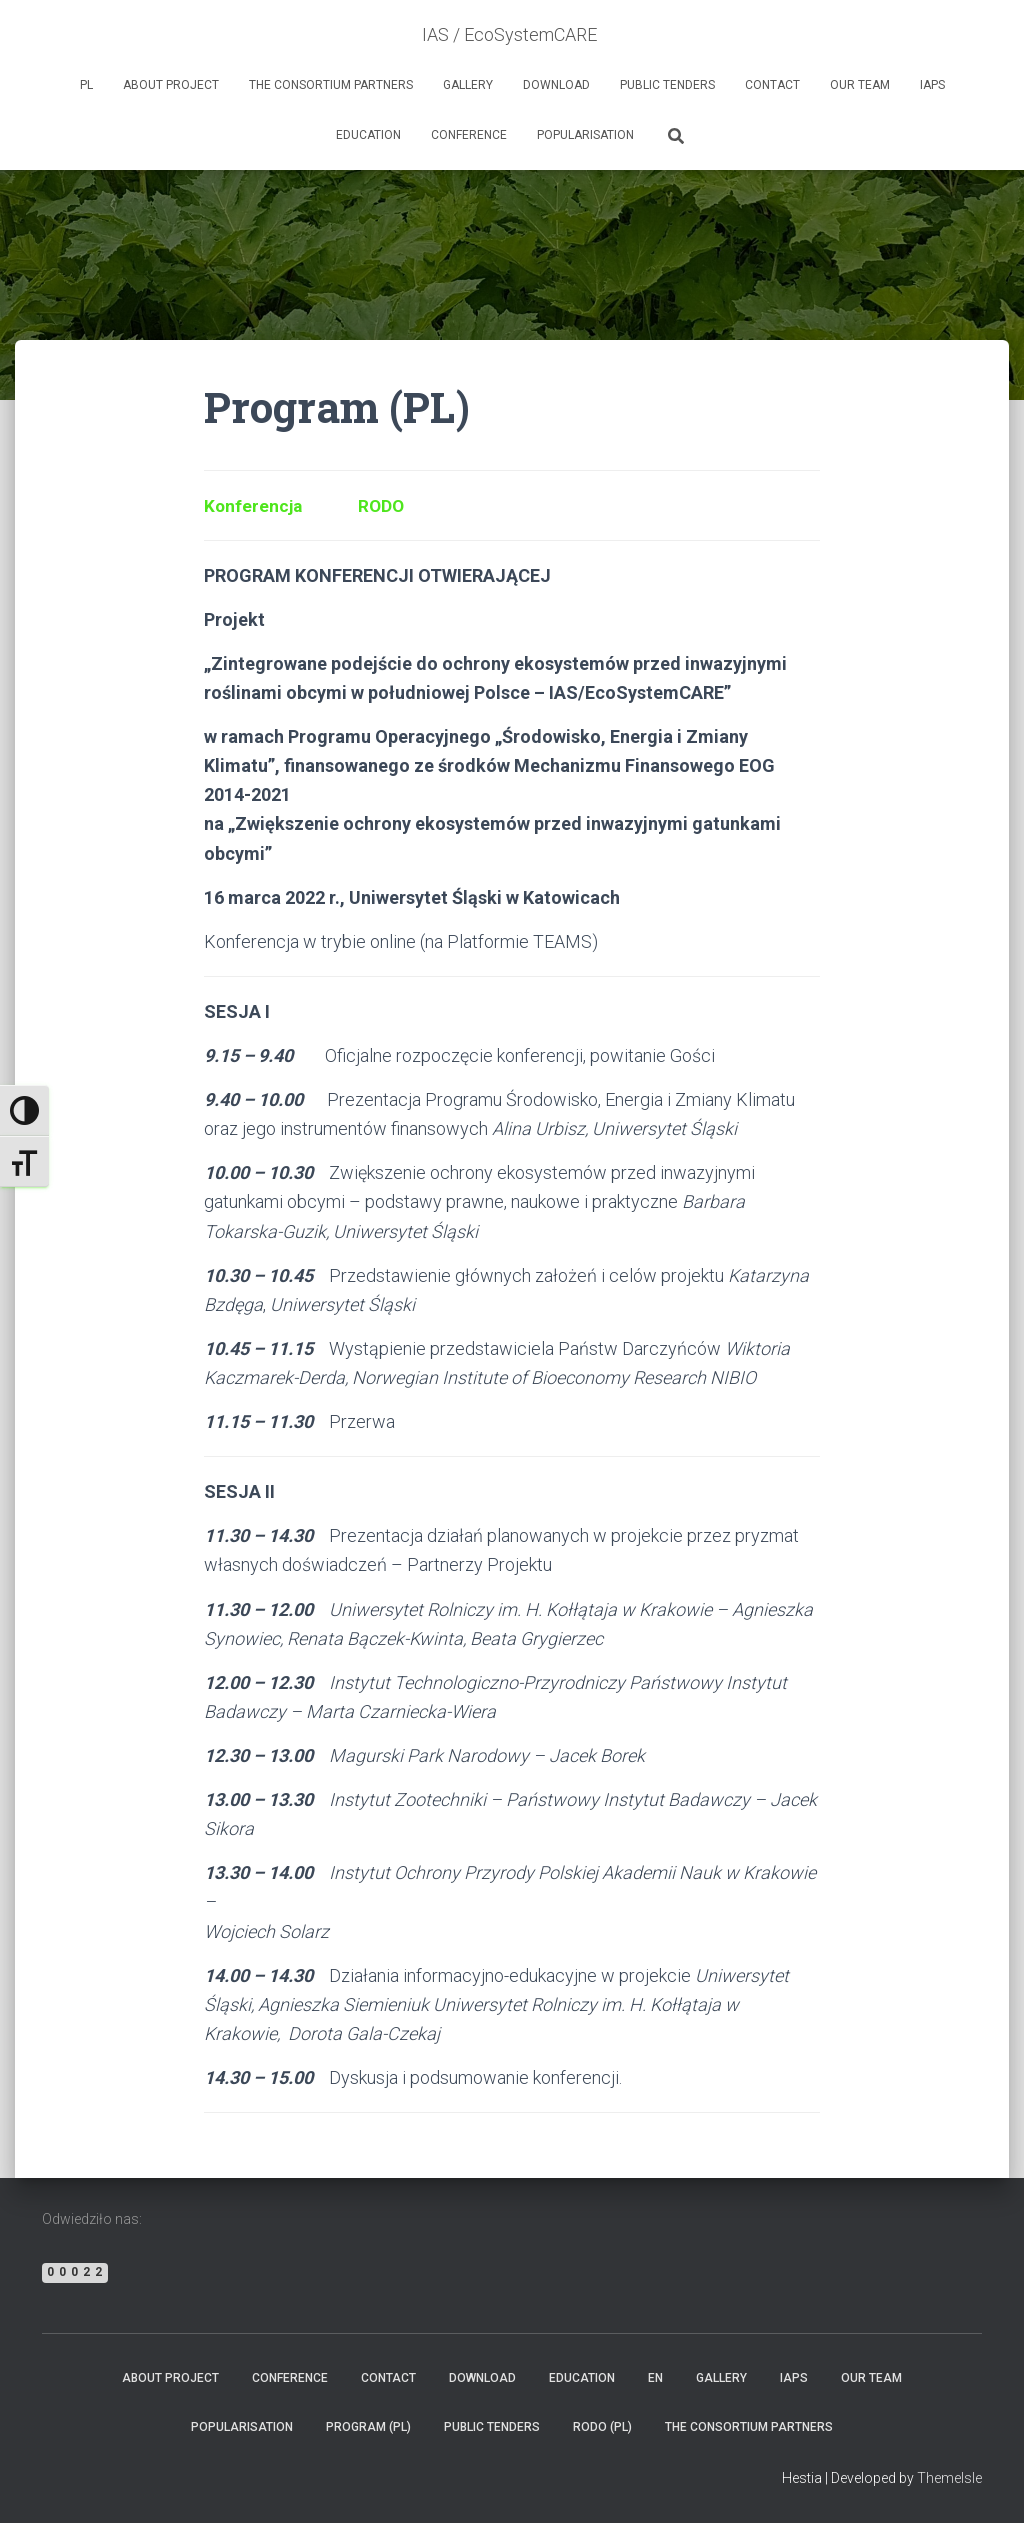 This screenshot has height=2523, width=1024. Describe the element at coordinates (368, 135) in the screenshot. I see `EDUCATION` at that location.